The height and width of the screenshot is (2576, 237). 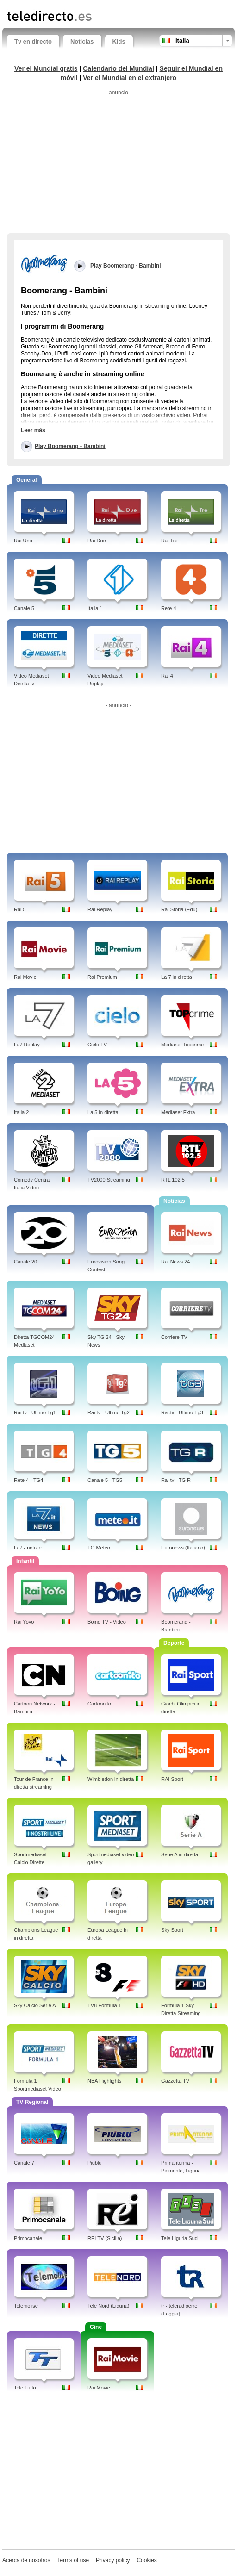 What do you see at coordinates (35, 1412) in the screenshot?
I see `Rai tv - Ultimo Tg1` at bounding box center [35, 1412].